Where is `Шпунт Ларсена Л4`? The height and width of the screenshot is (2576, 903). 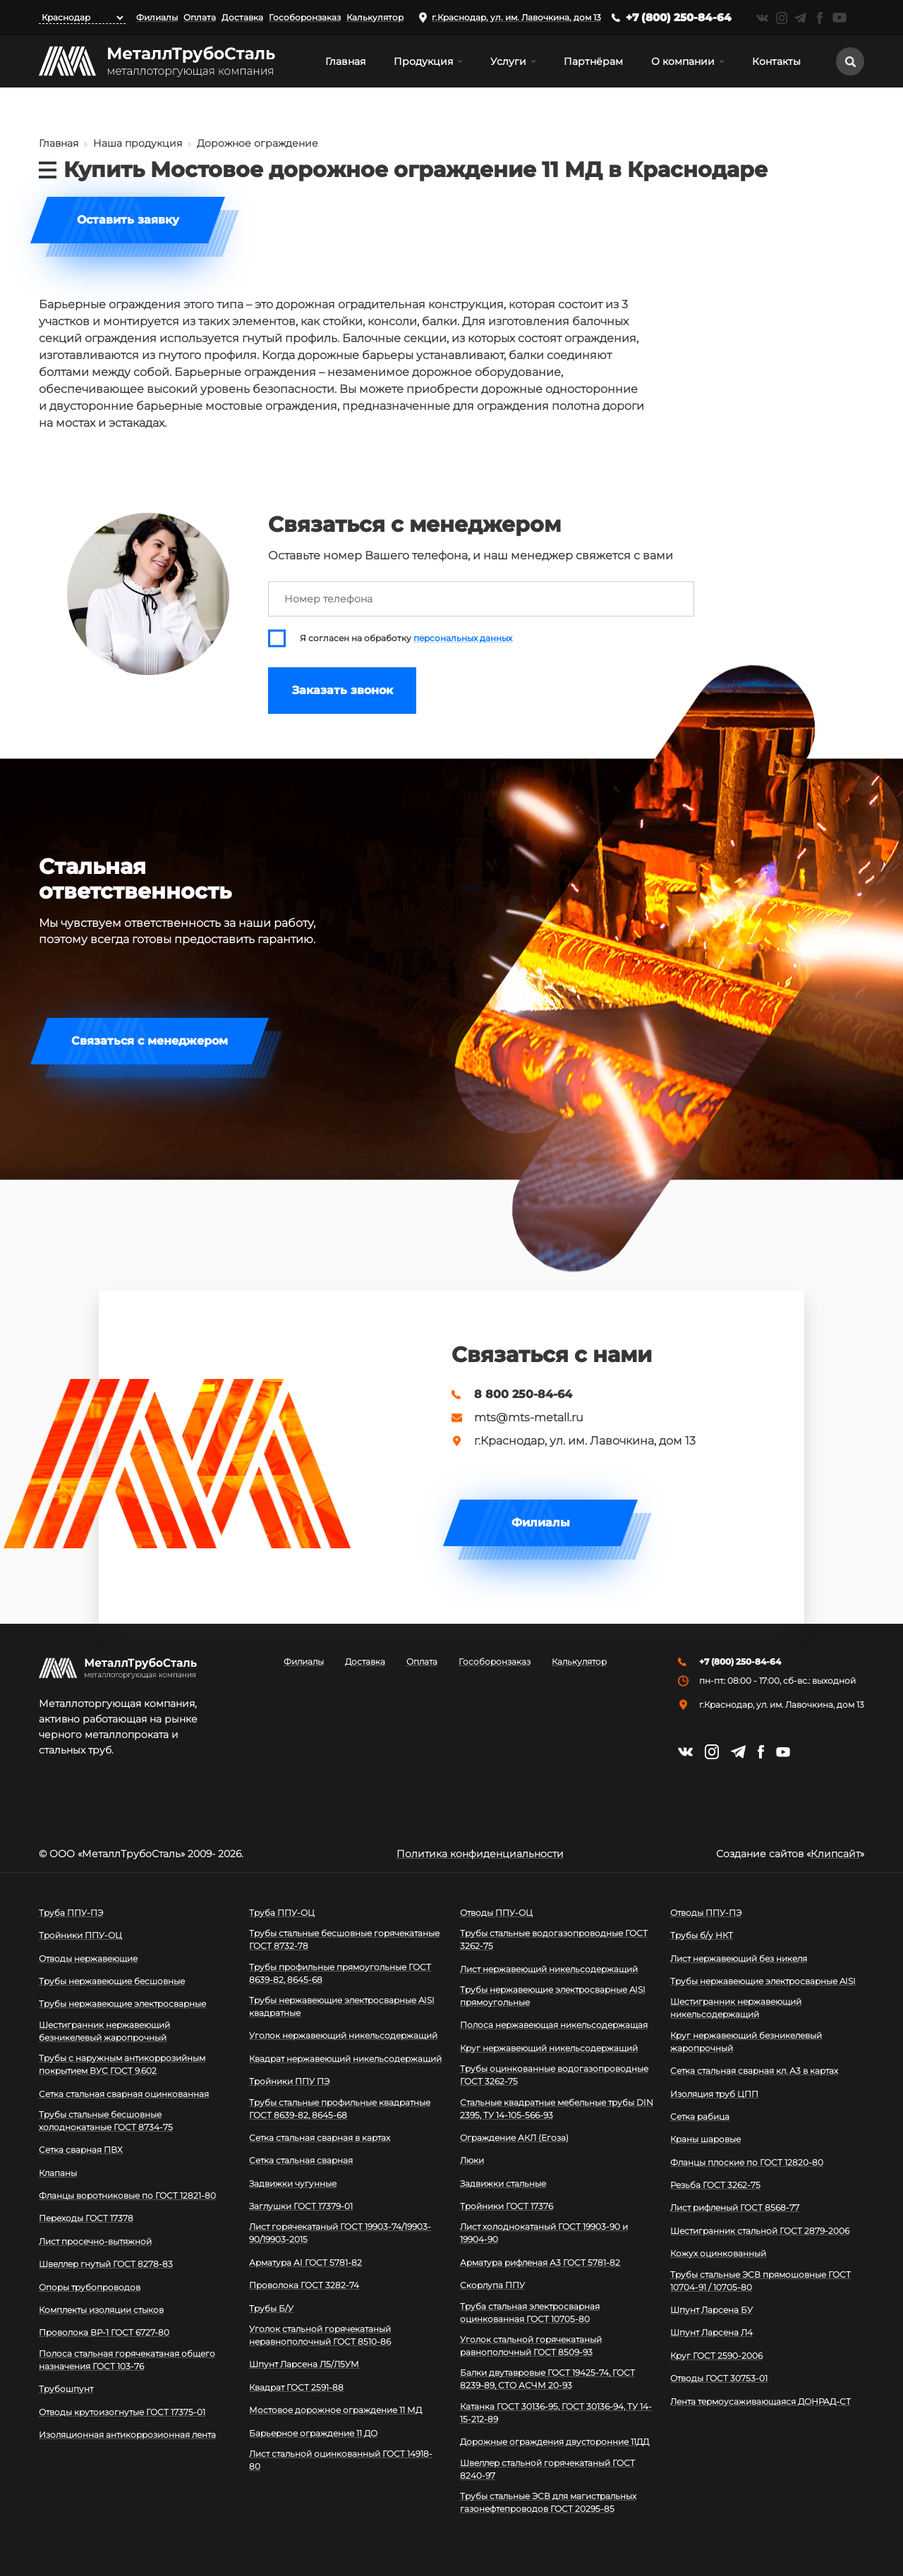 Шпунт Ларсена Л4 is located at coordinates (711, 2332).